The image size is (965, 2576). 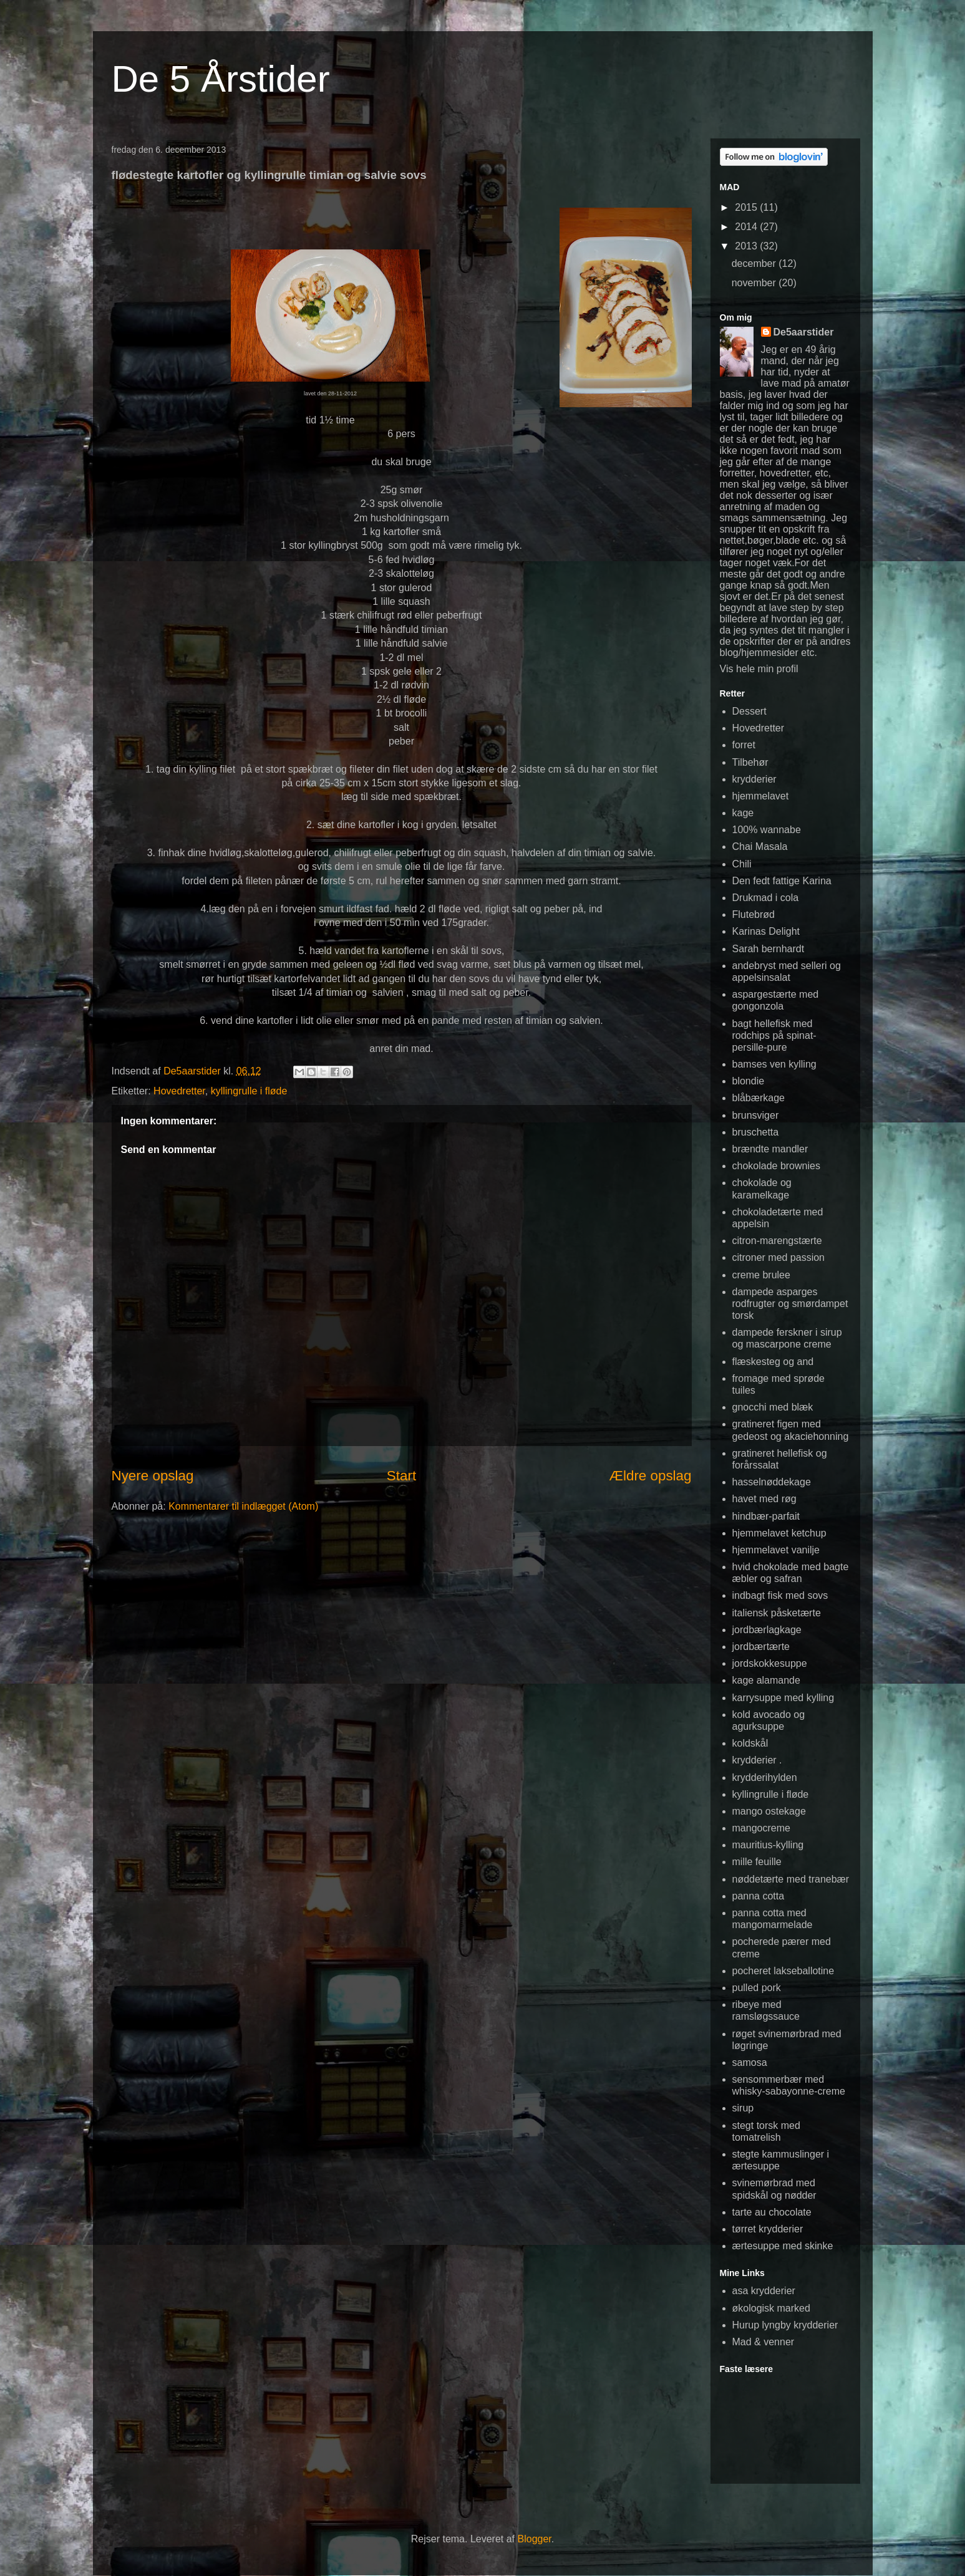 I want to click on citron-marengstærte, so click(x=777, y=1240).